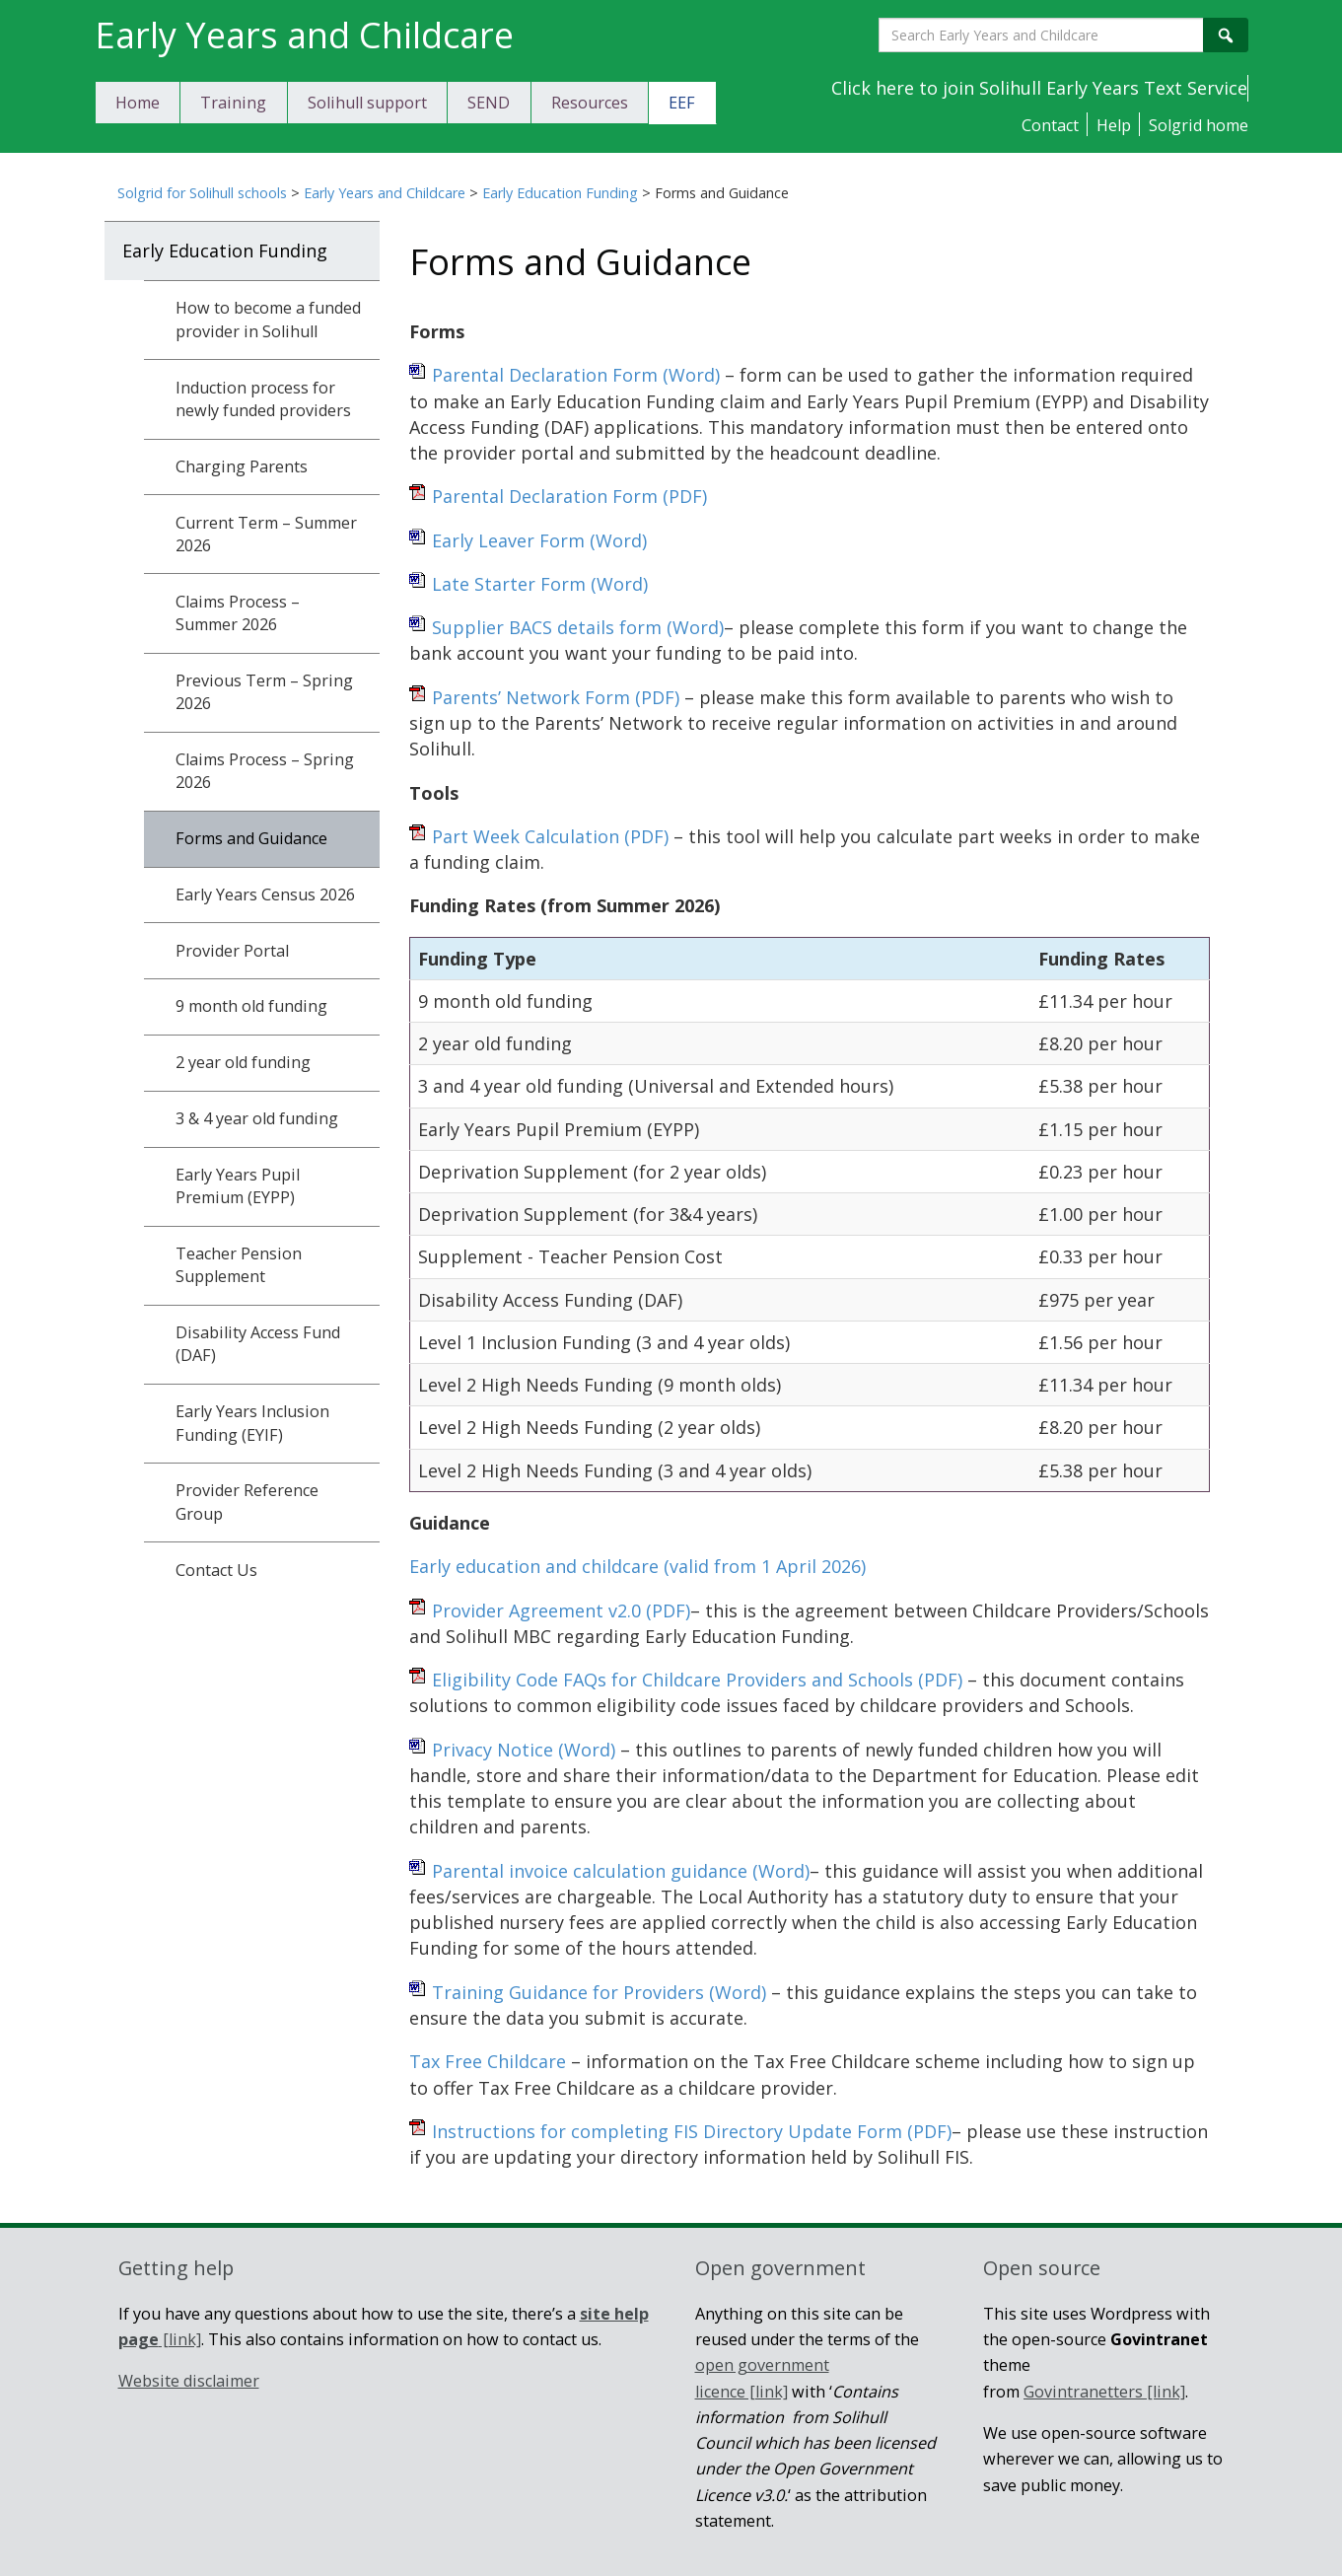  Describe the element at coordinates (561, 1610) in the screenshot. I see `Provider Agreement v2.0` at that location.